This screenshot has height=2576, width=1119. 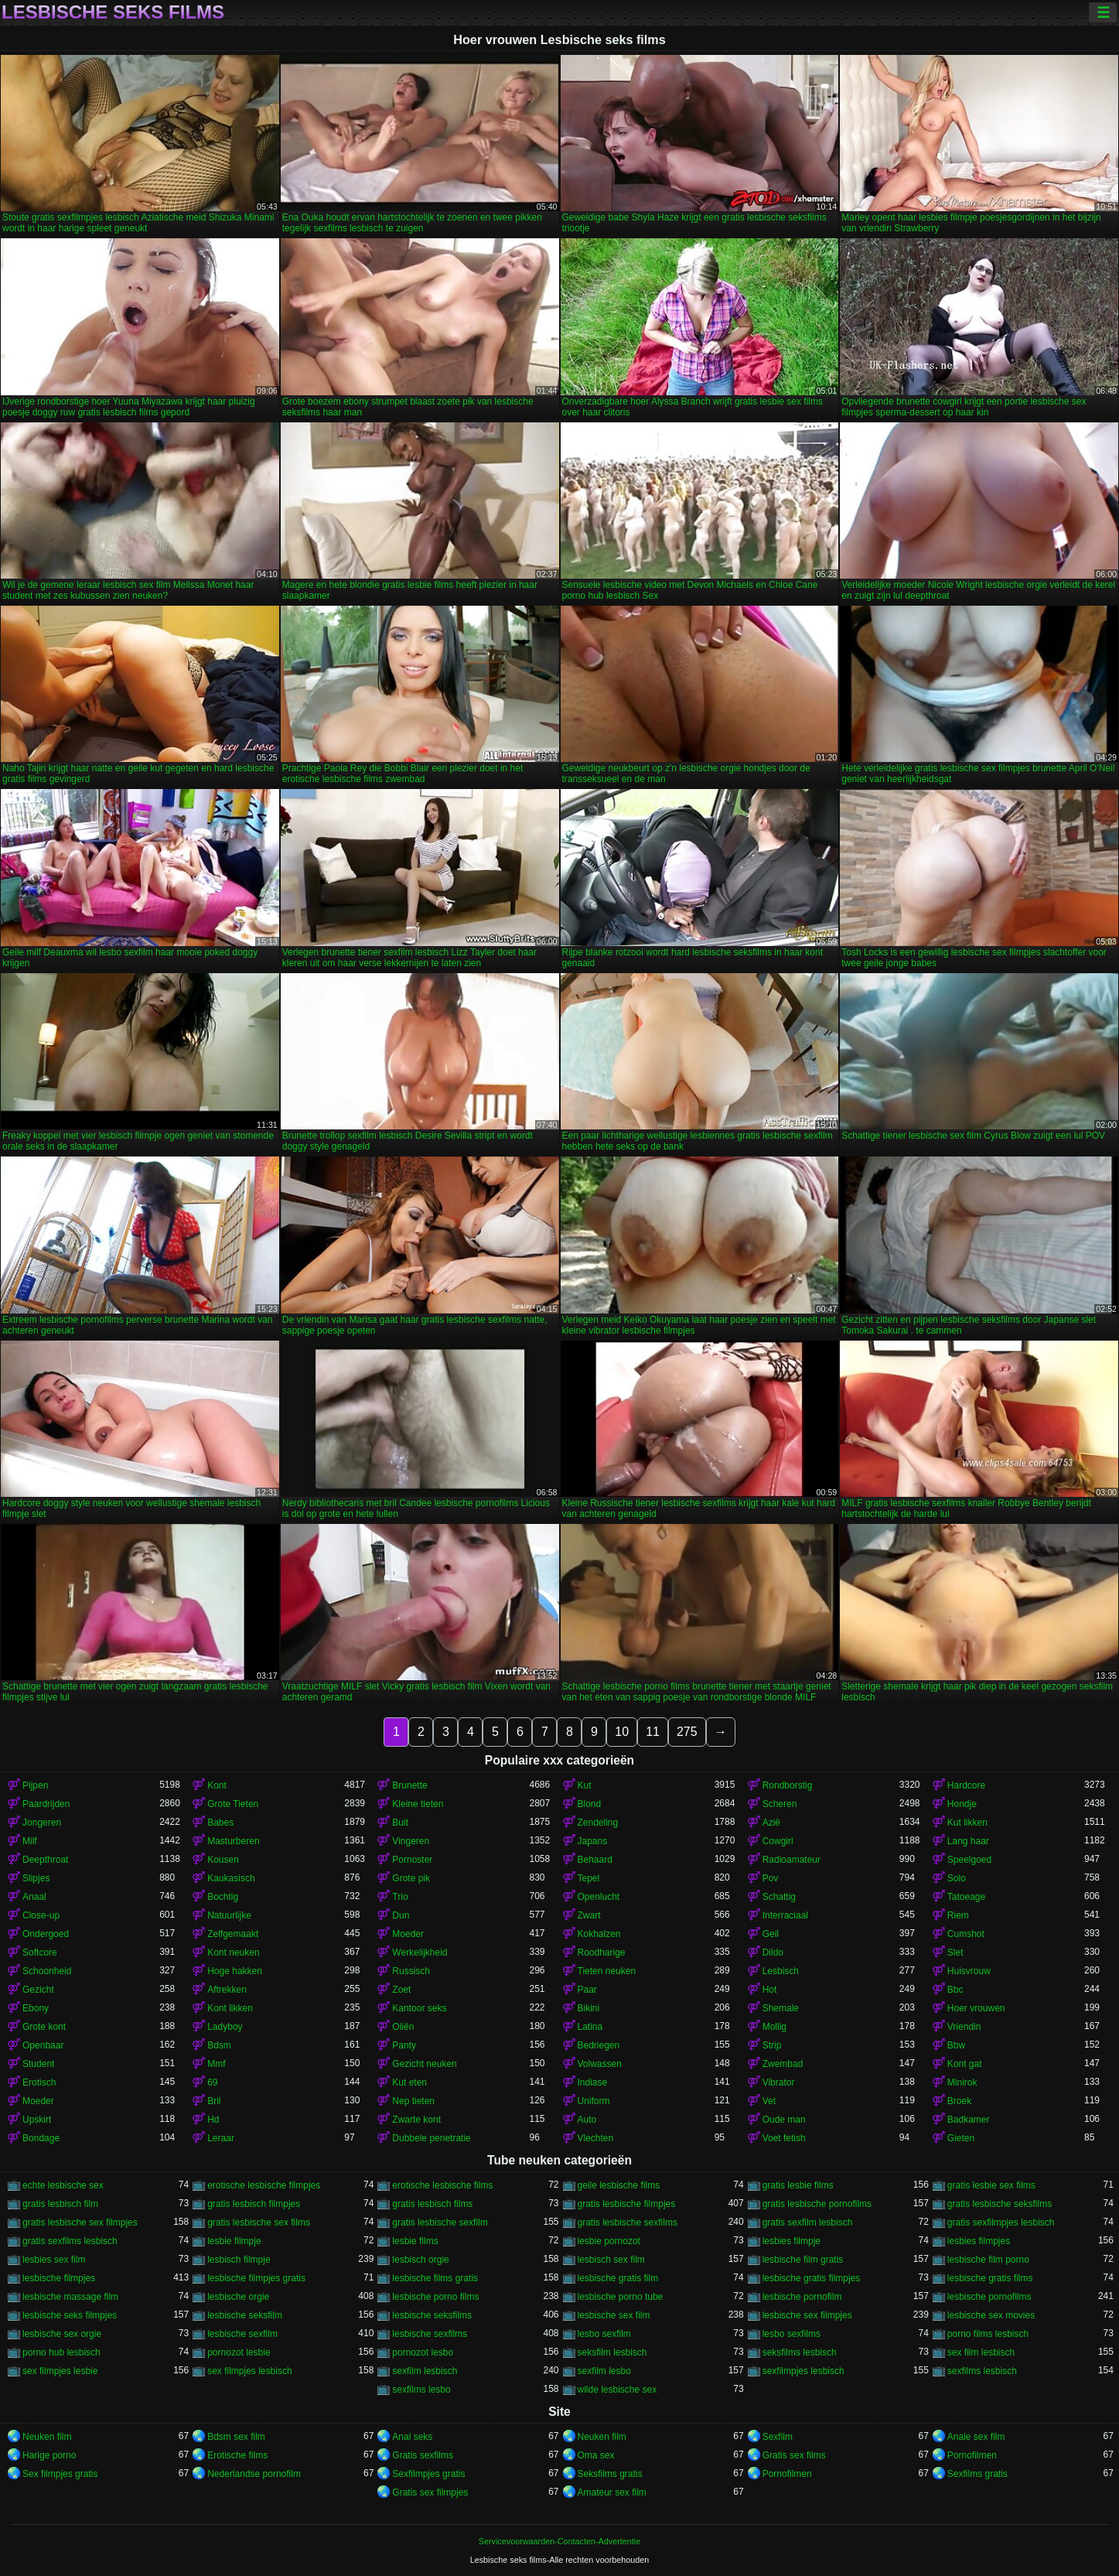 What do you see at coordinates (978, 2241) in the screenshot?
I see `lesbies filmpjes` at bounding box center [978, 2241].